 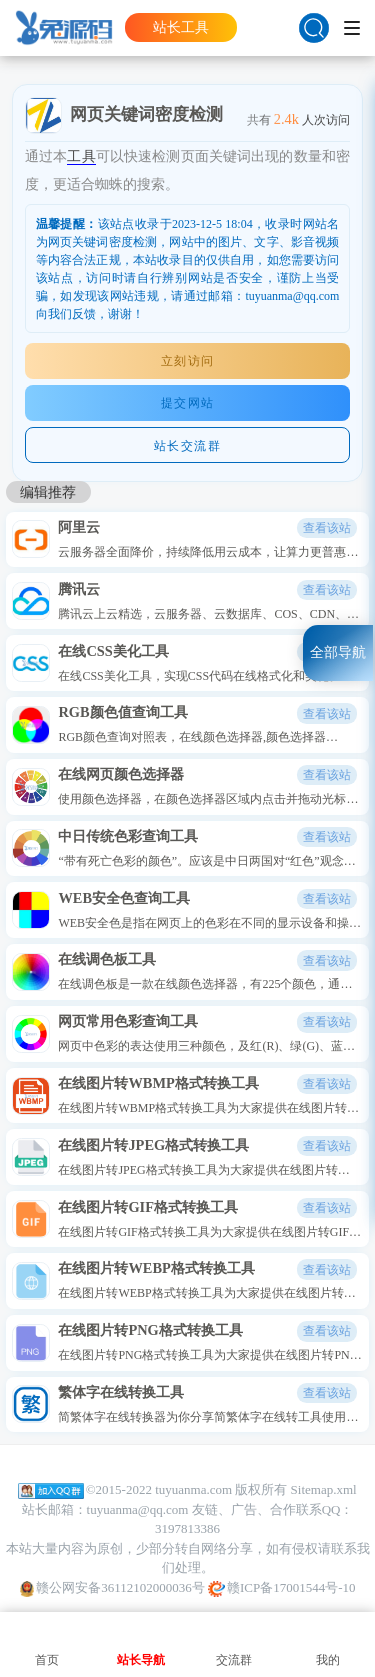 I want to click on 赣公网安备36112102000036号, so click(x=112, y=1588).